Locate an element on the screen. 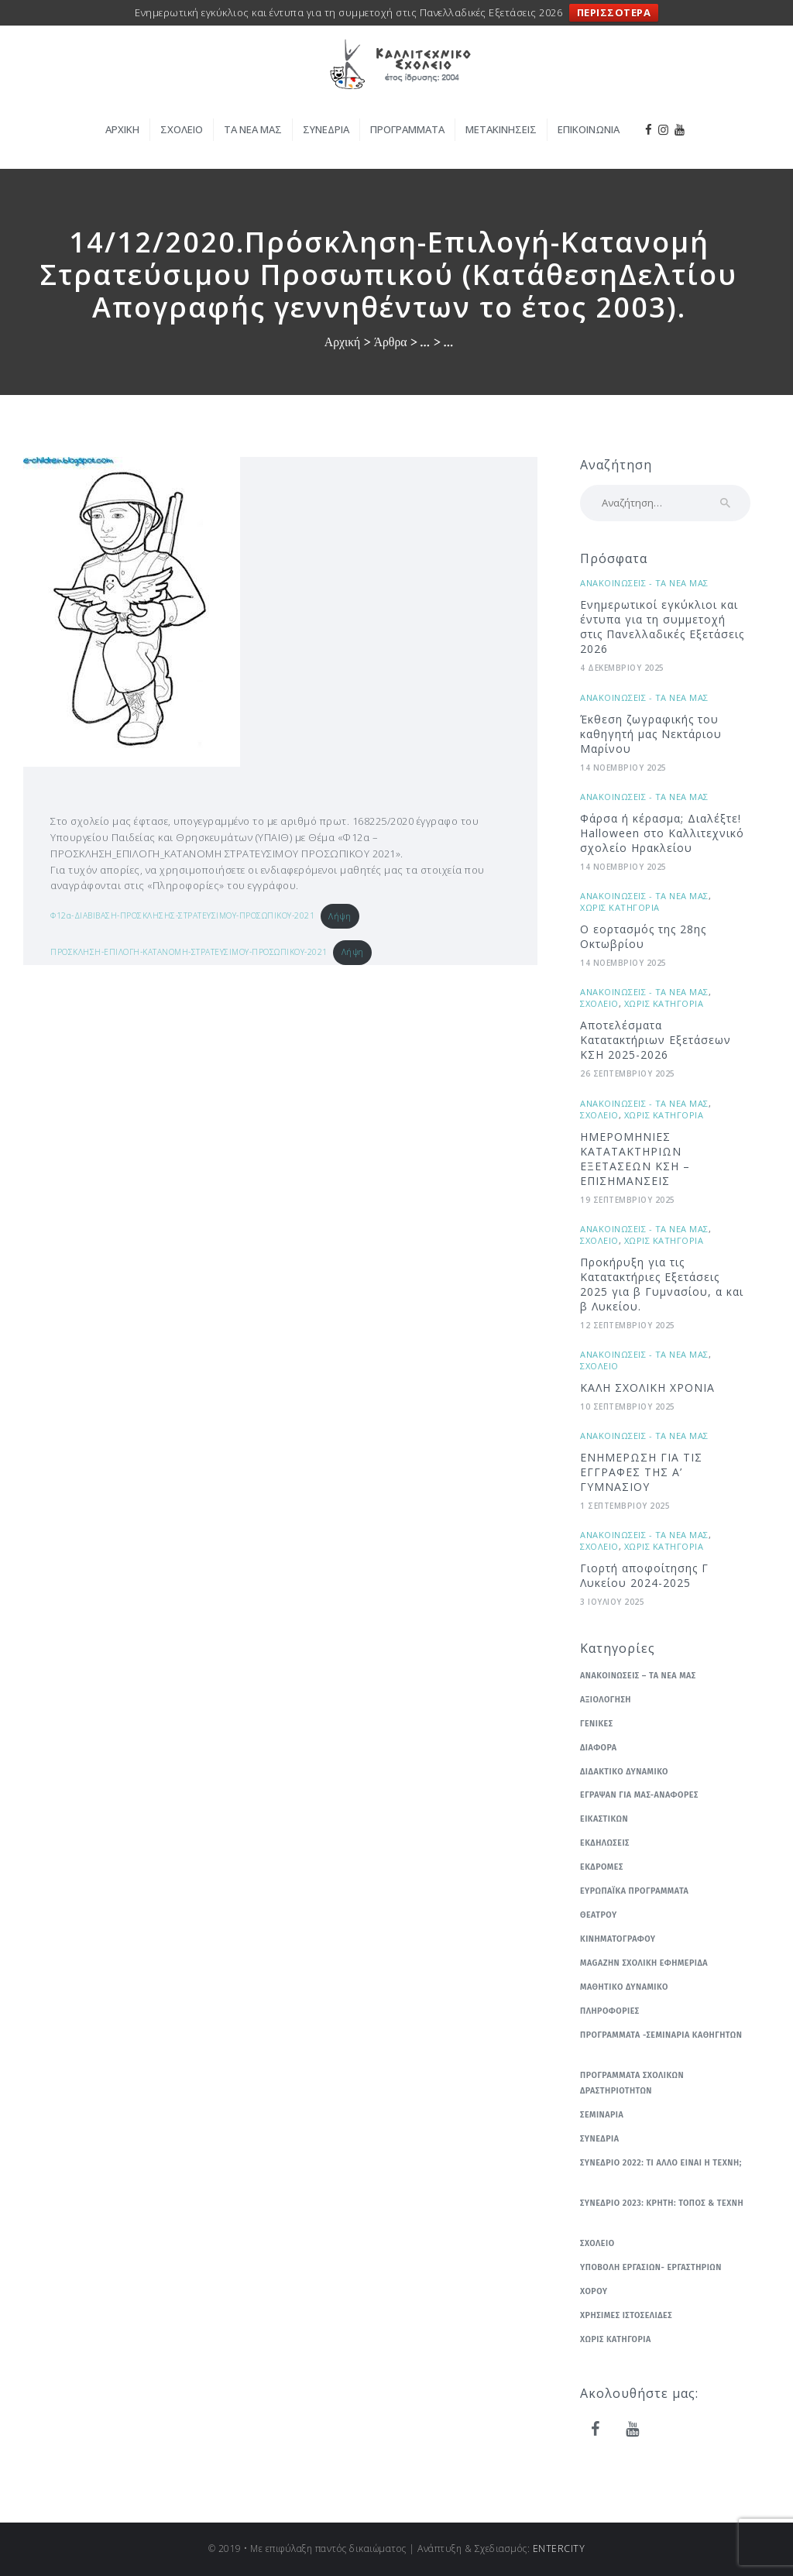  Σεμιναρια is located at coordinates (601, 2115).